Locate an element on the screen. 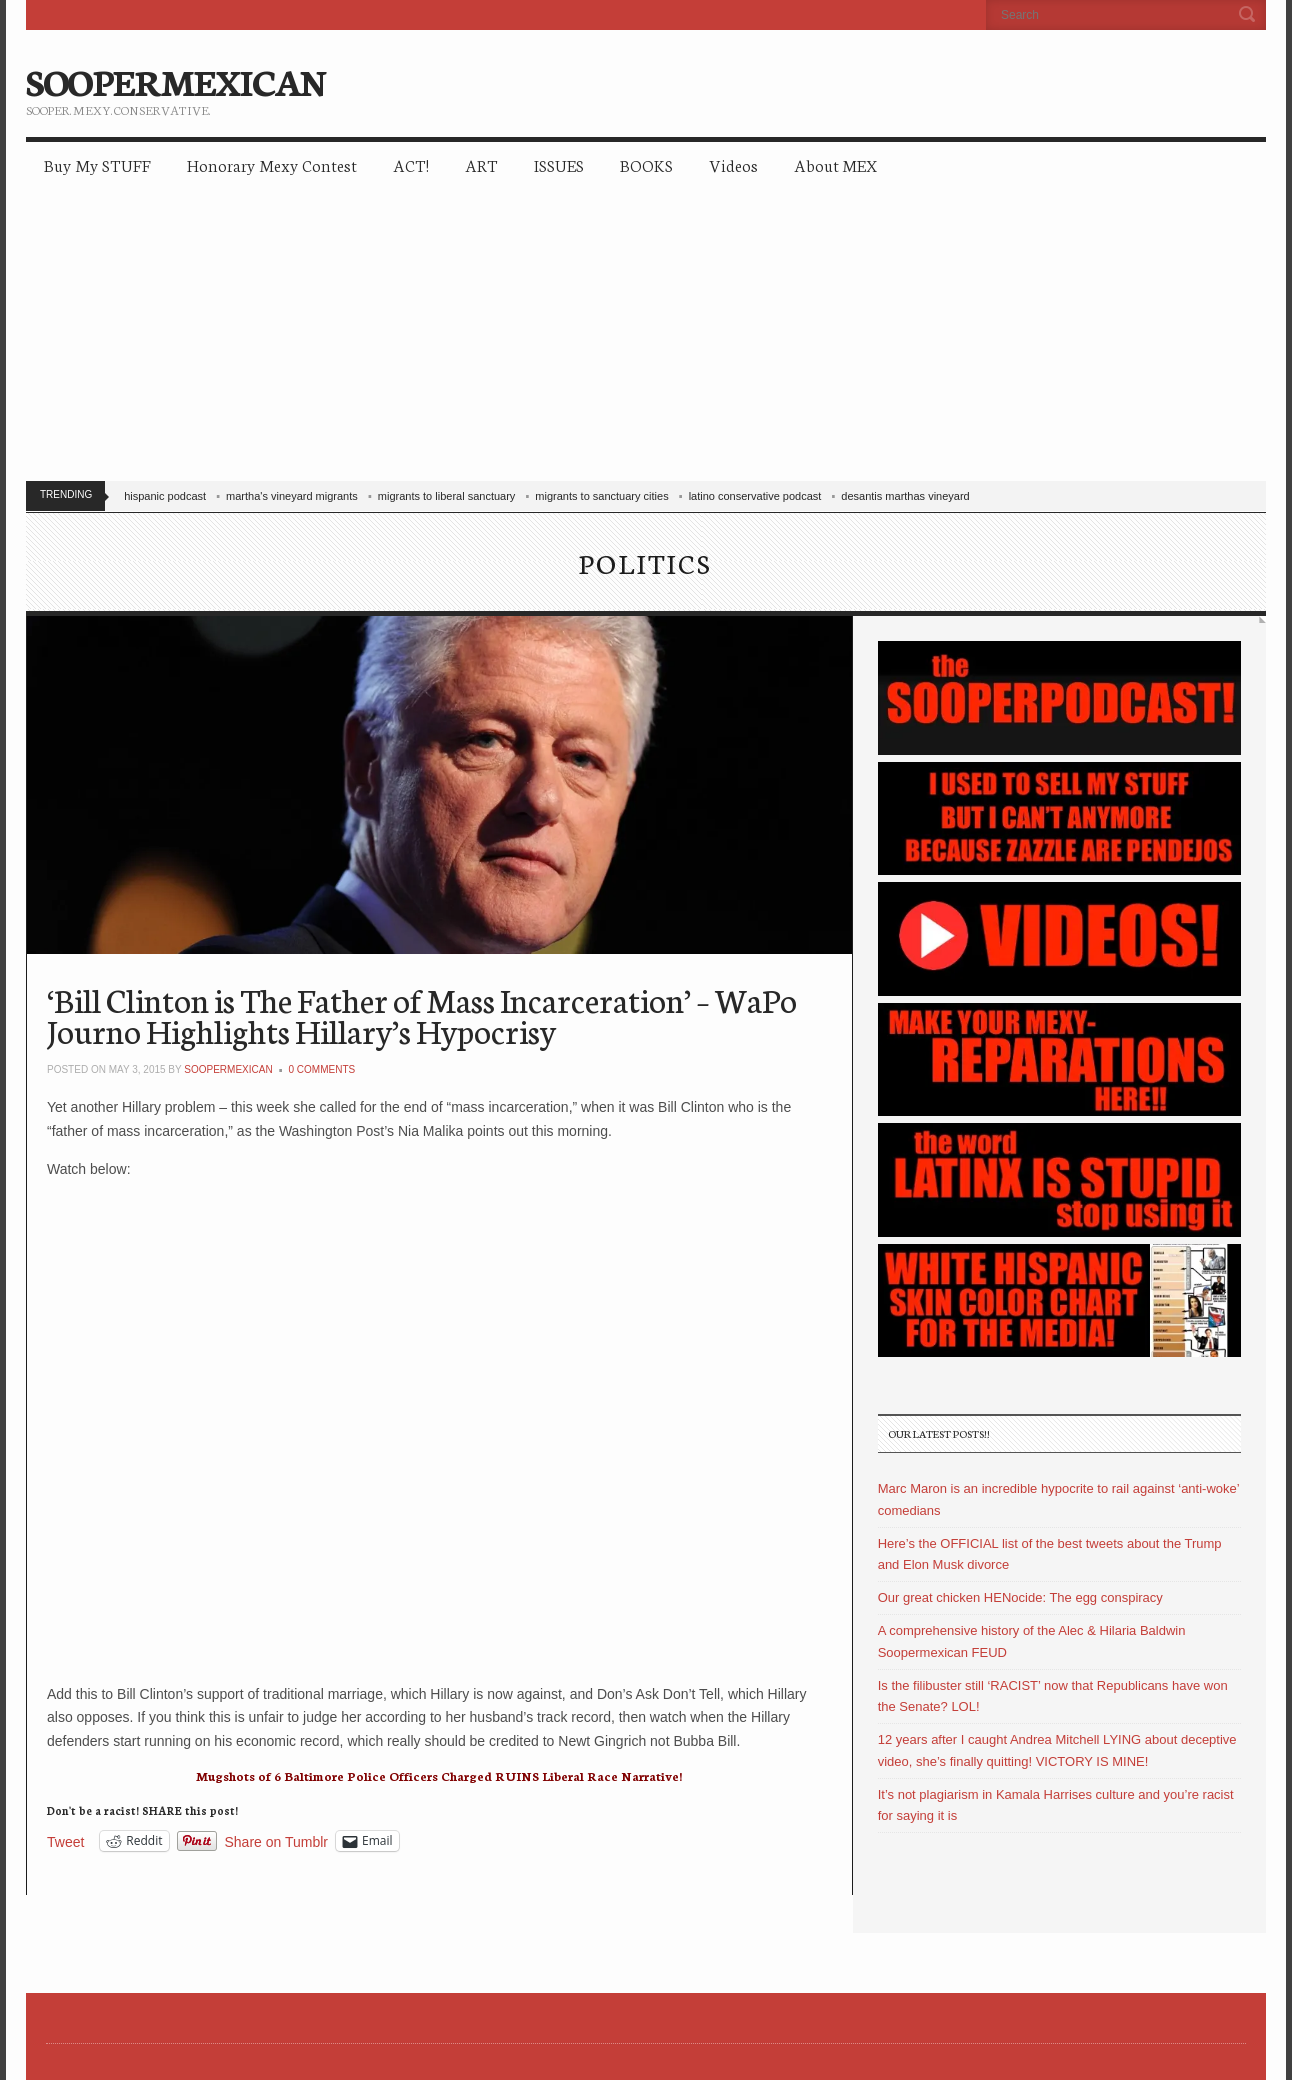 The height and width of the screenshot is (2080, 1292). BOOKS is located at coordinates (646, 164).